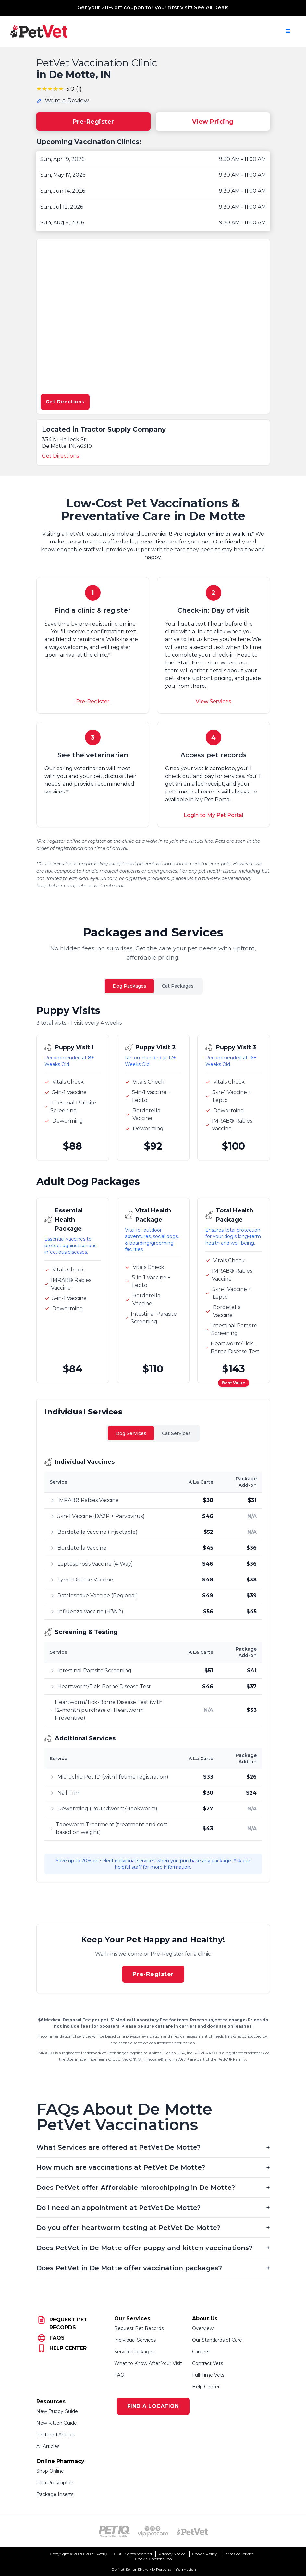 This screenshot has height=2576, width=306. I want to click on Dog Packages [tab], so click(129, 986).